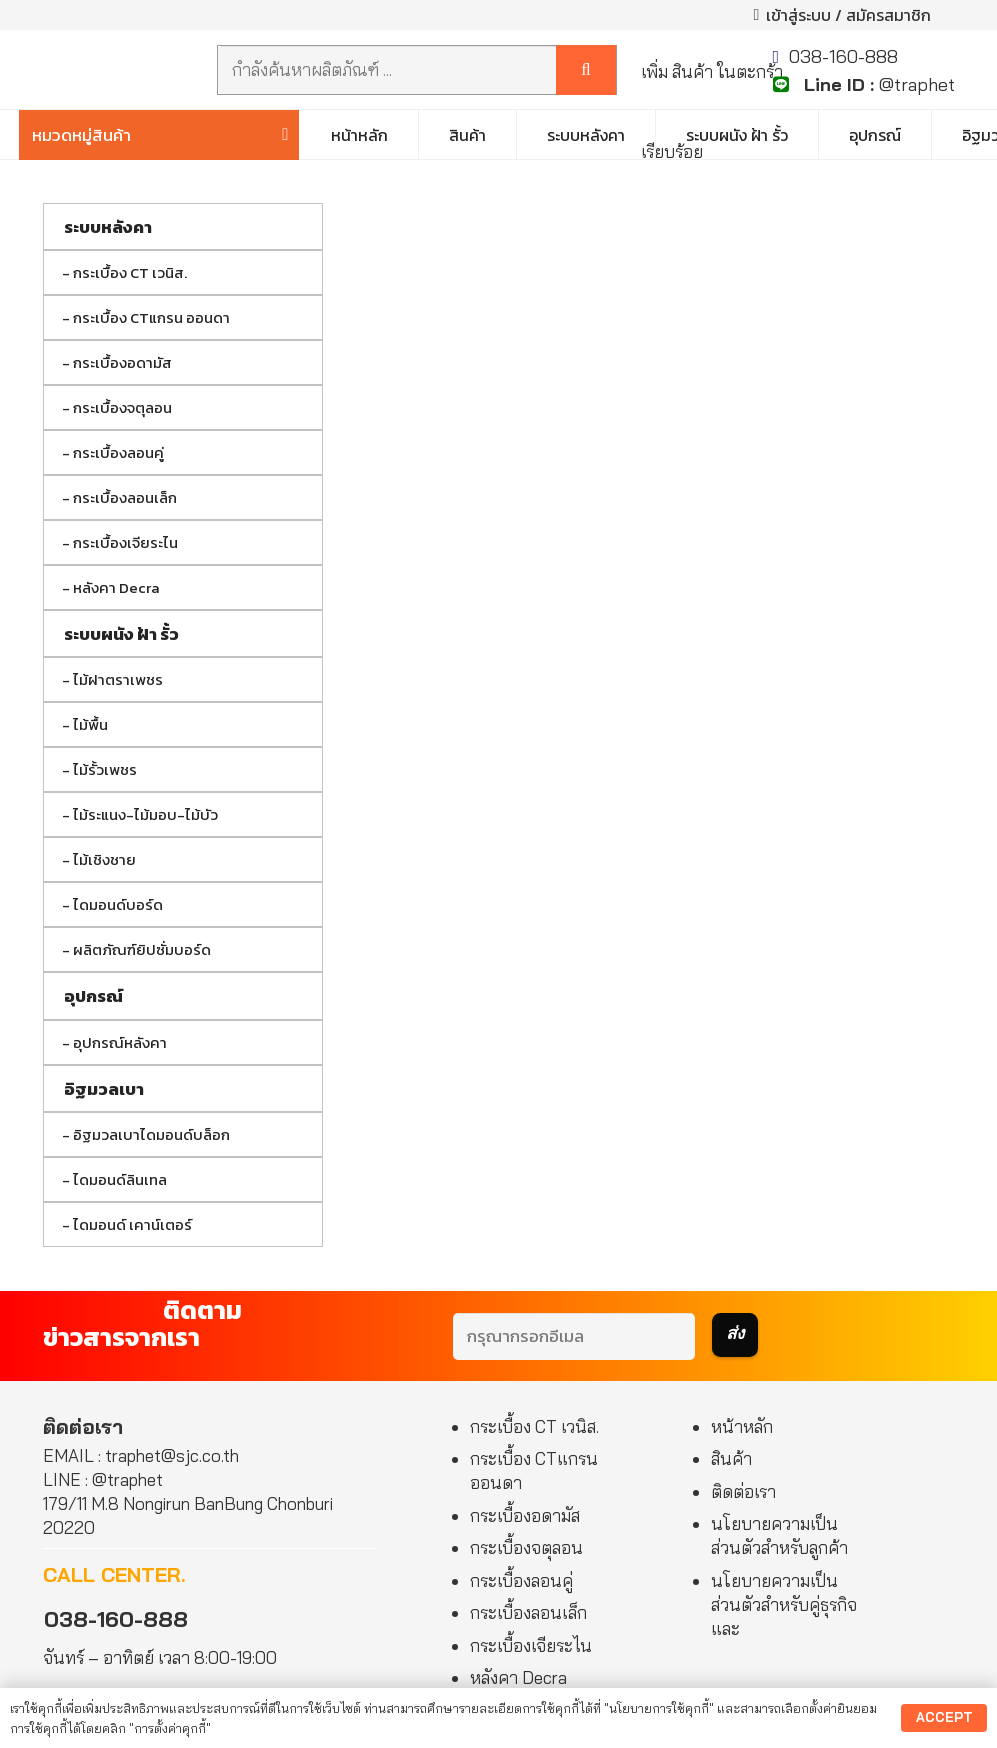 This screenshot has height=1748, width=997. What do you see at coordinates (103, 1479) in the screenshot?
I see `LINE : @traphet` at bounding box center [103, 1479].